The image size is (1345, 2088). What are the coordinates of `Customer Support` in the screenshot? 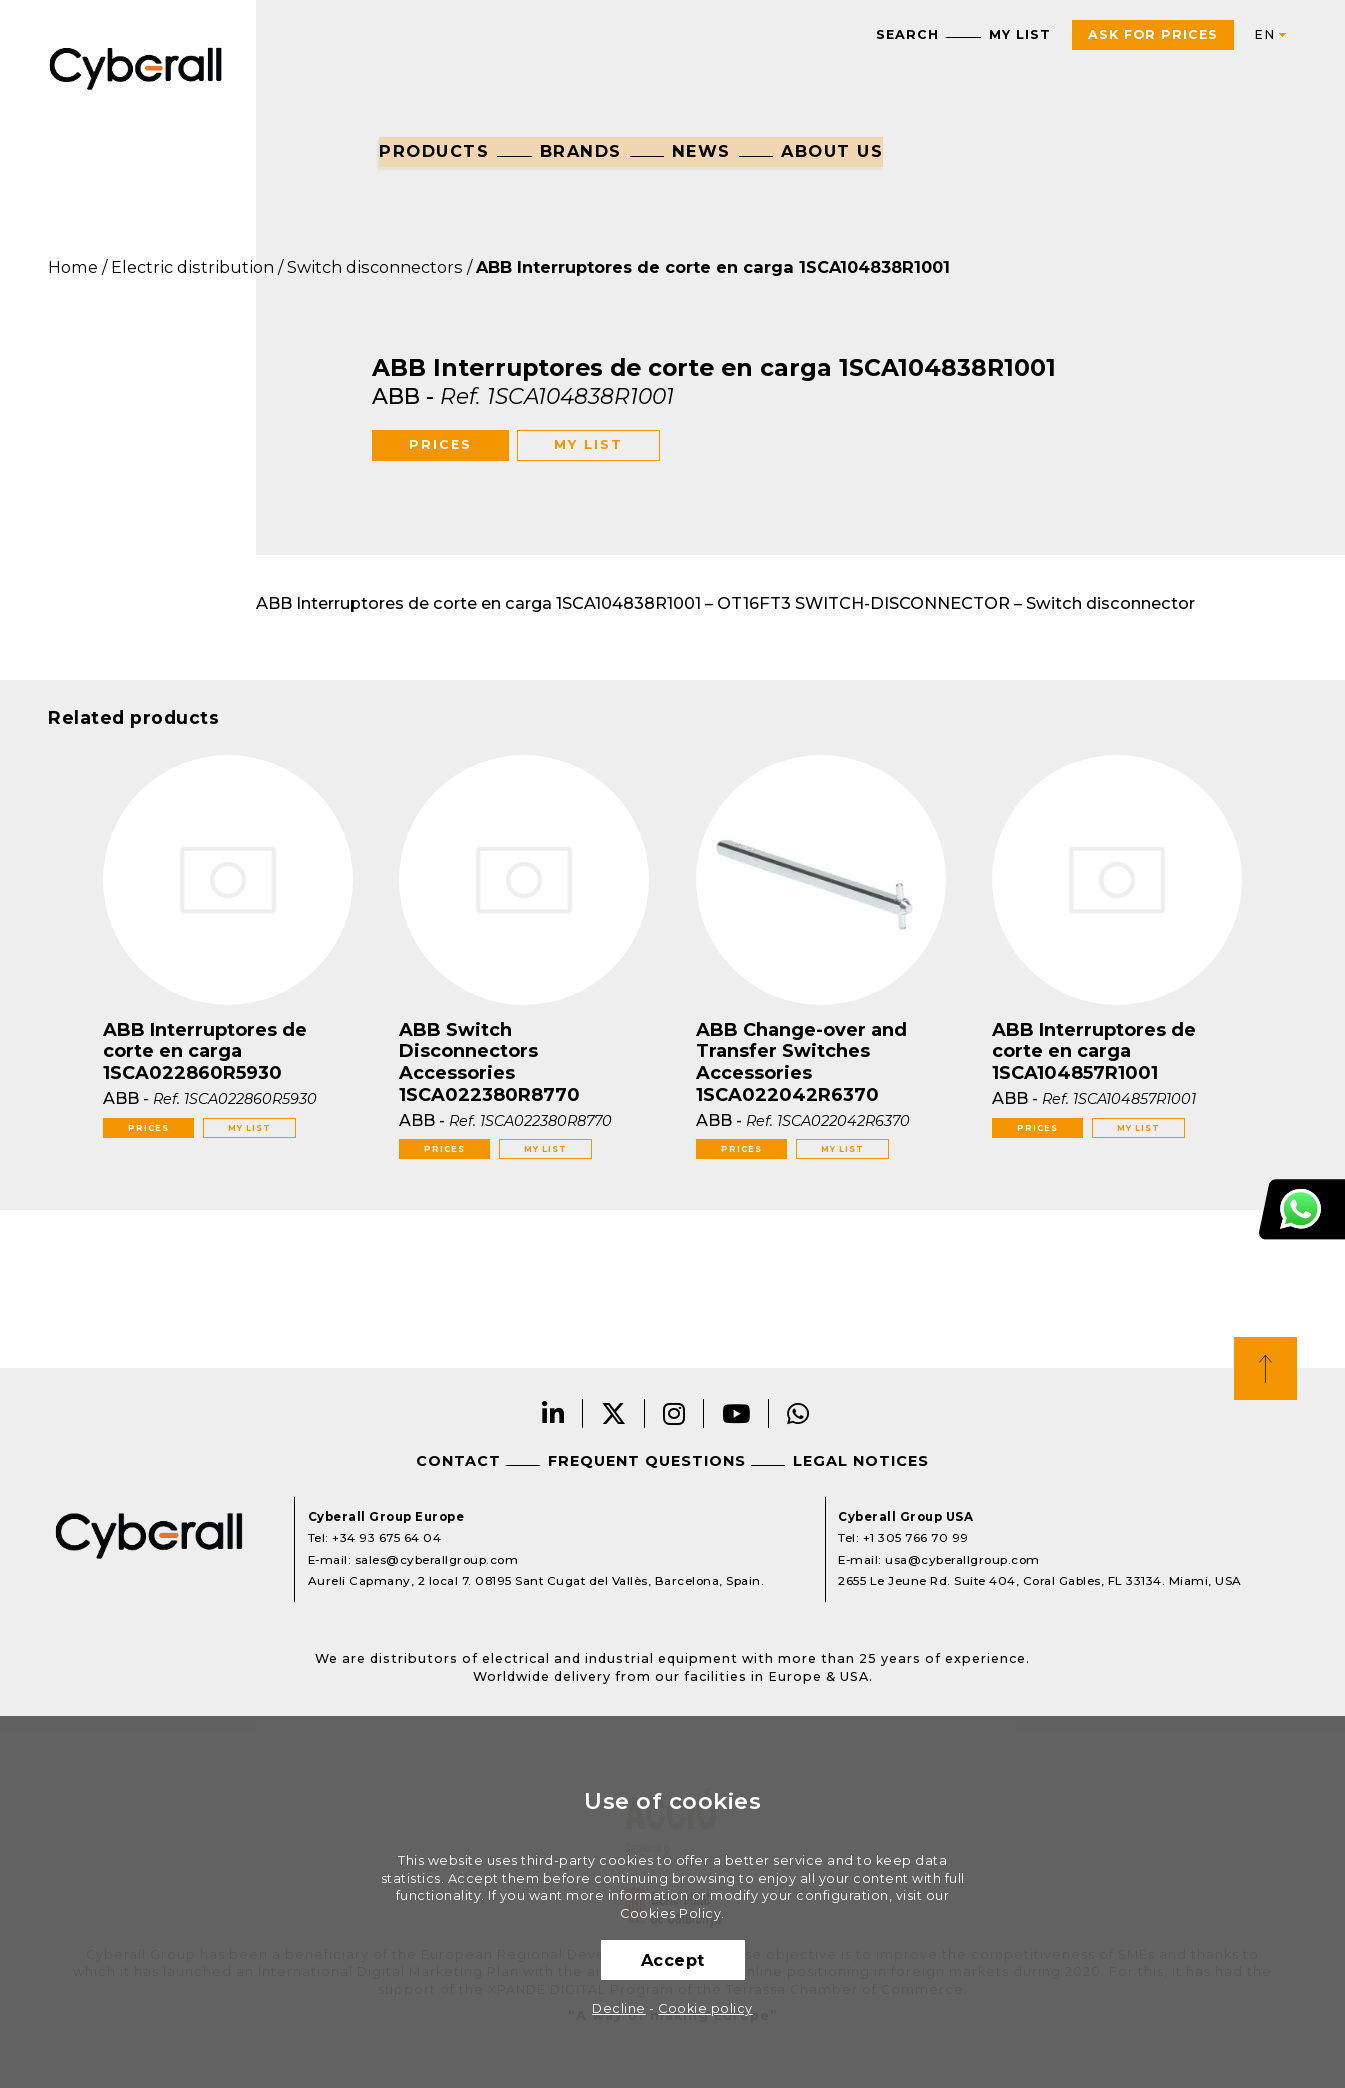 It's located at (1302, 1209).